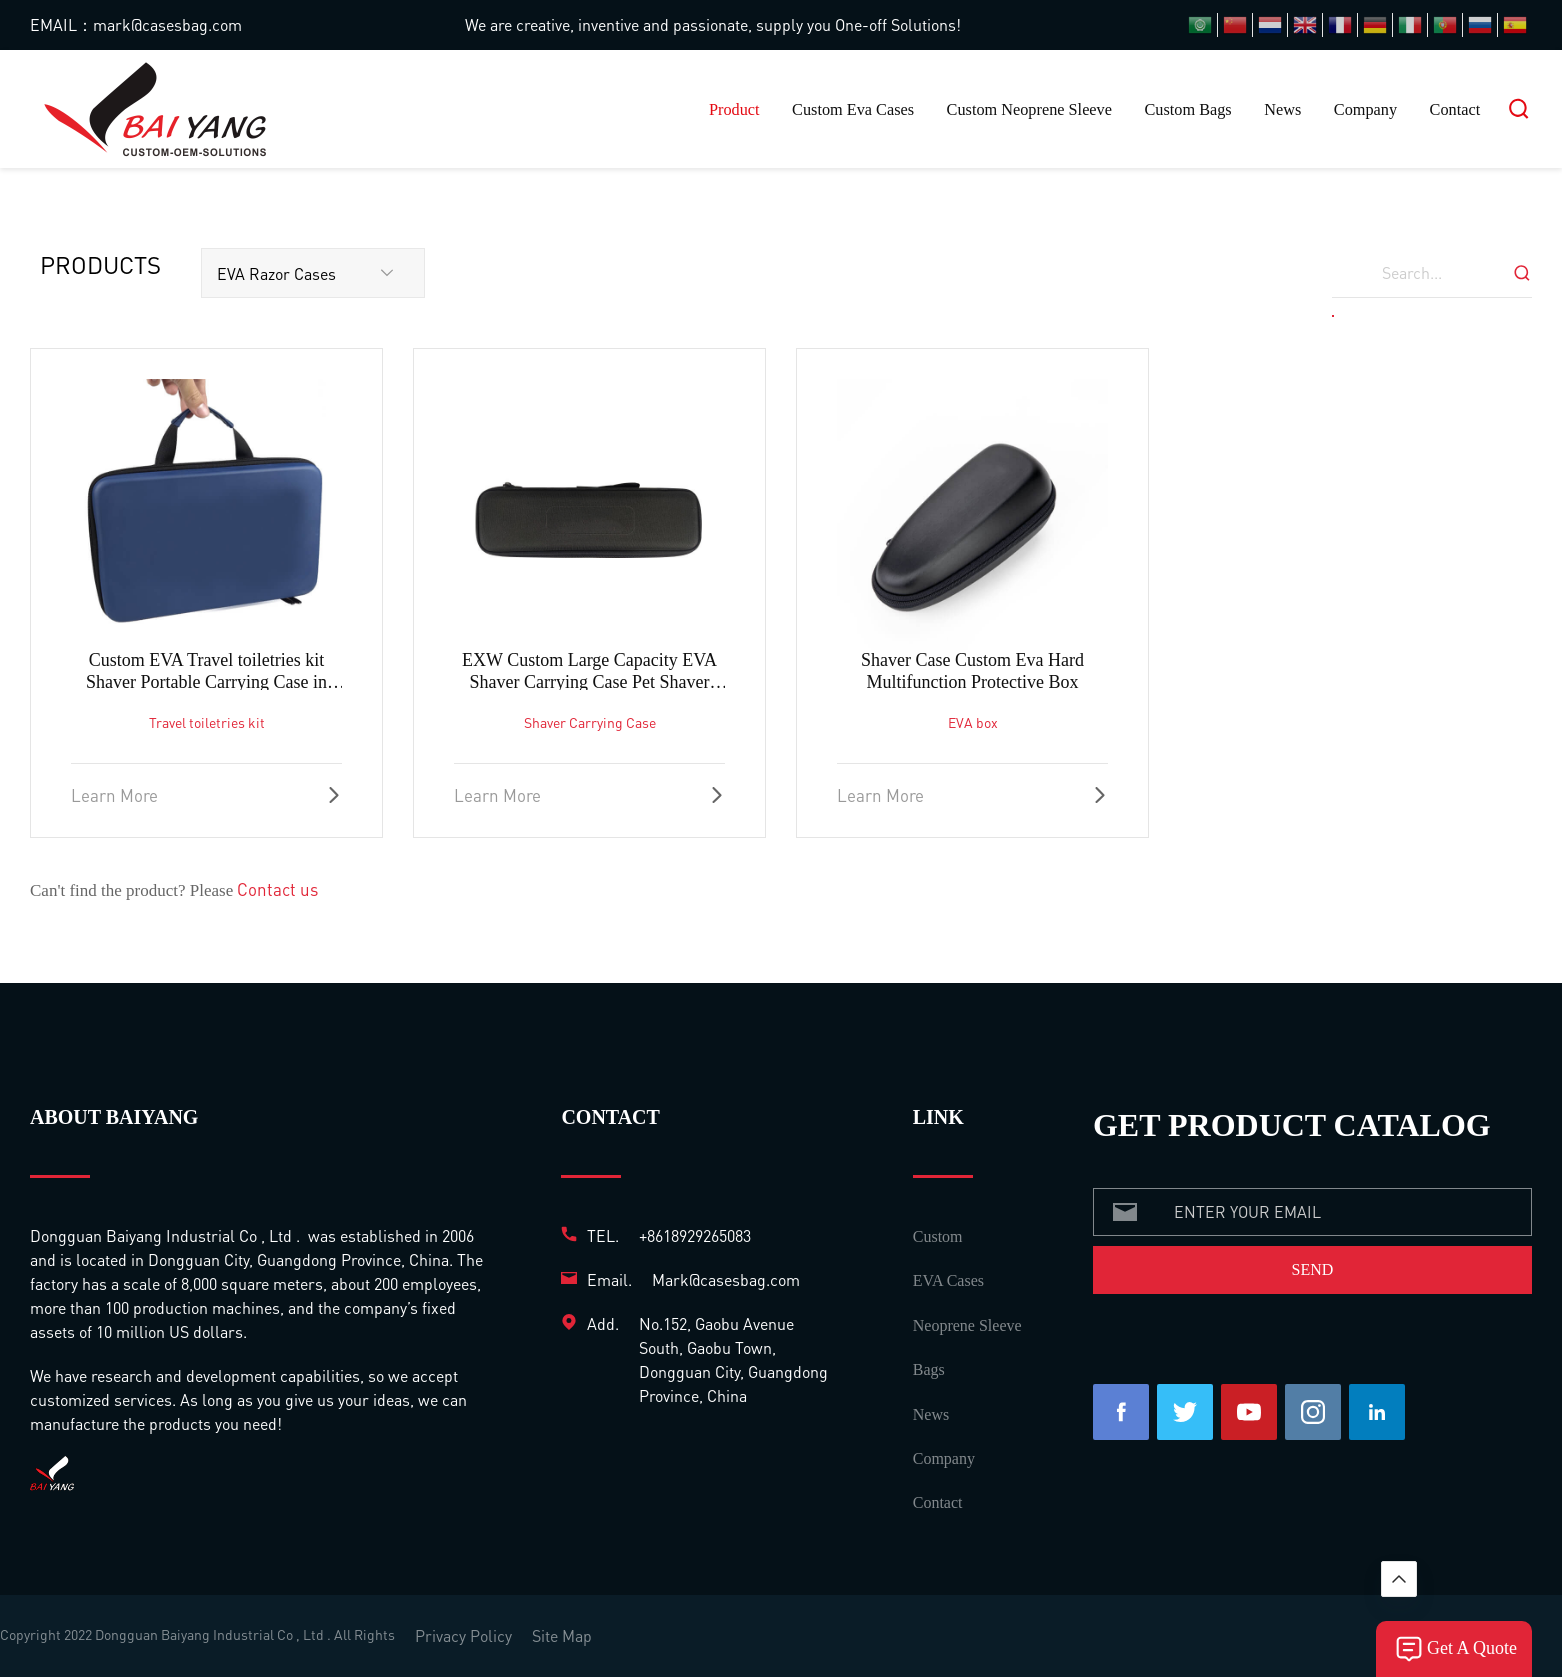 Image resolution: width=1562 pixels, height=1677 pixels. I want to click on Custom Bags, so click(1187, 110).